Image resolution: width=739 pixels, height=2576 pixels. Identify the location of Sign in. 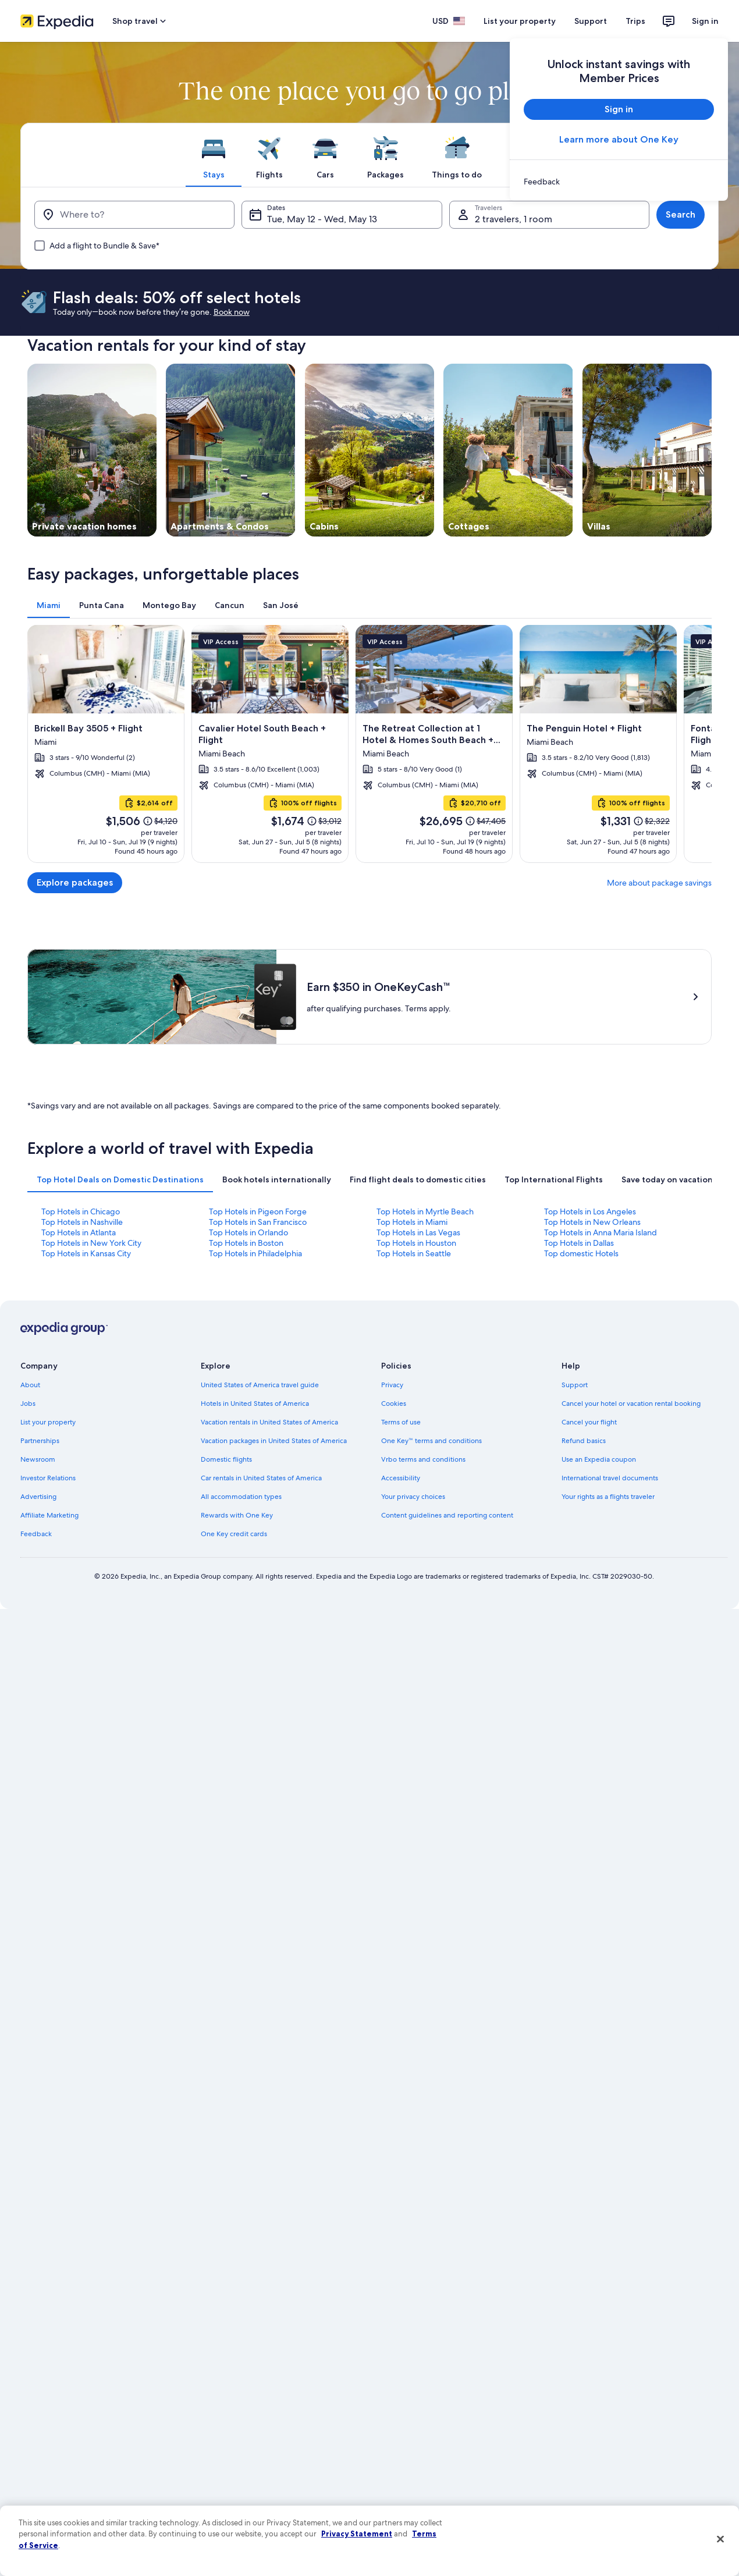
(705, 21).